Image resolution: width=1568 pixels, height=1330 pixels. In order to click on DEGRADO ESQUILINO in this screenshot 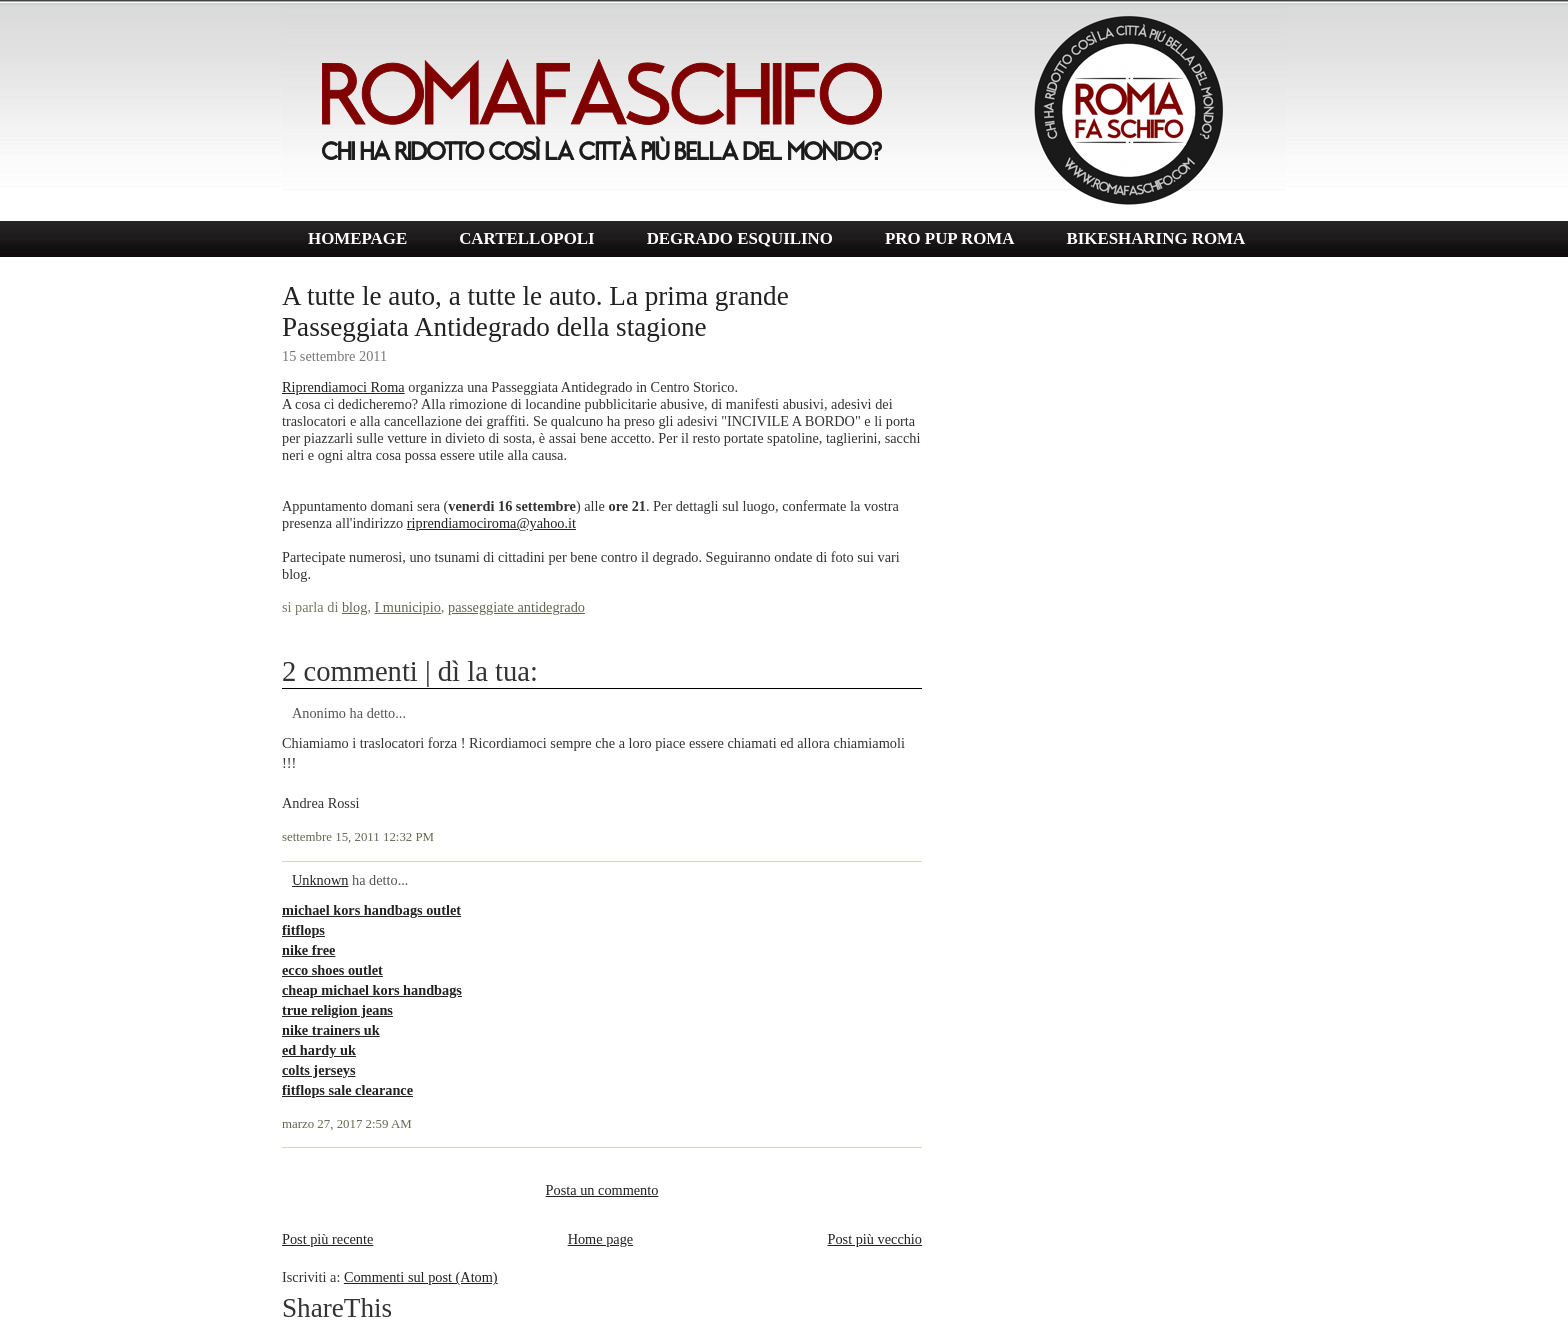, I will do `click(740, 238)`.